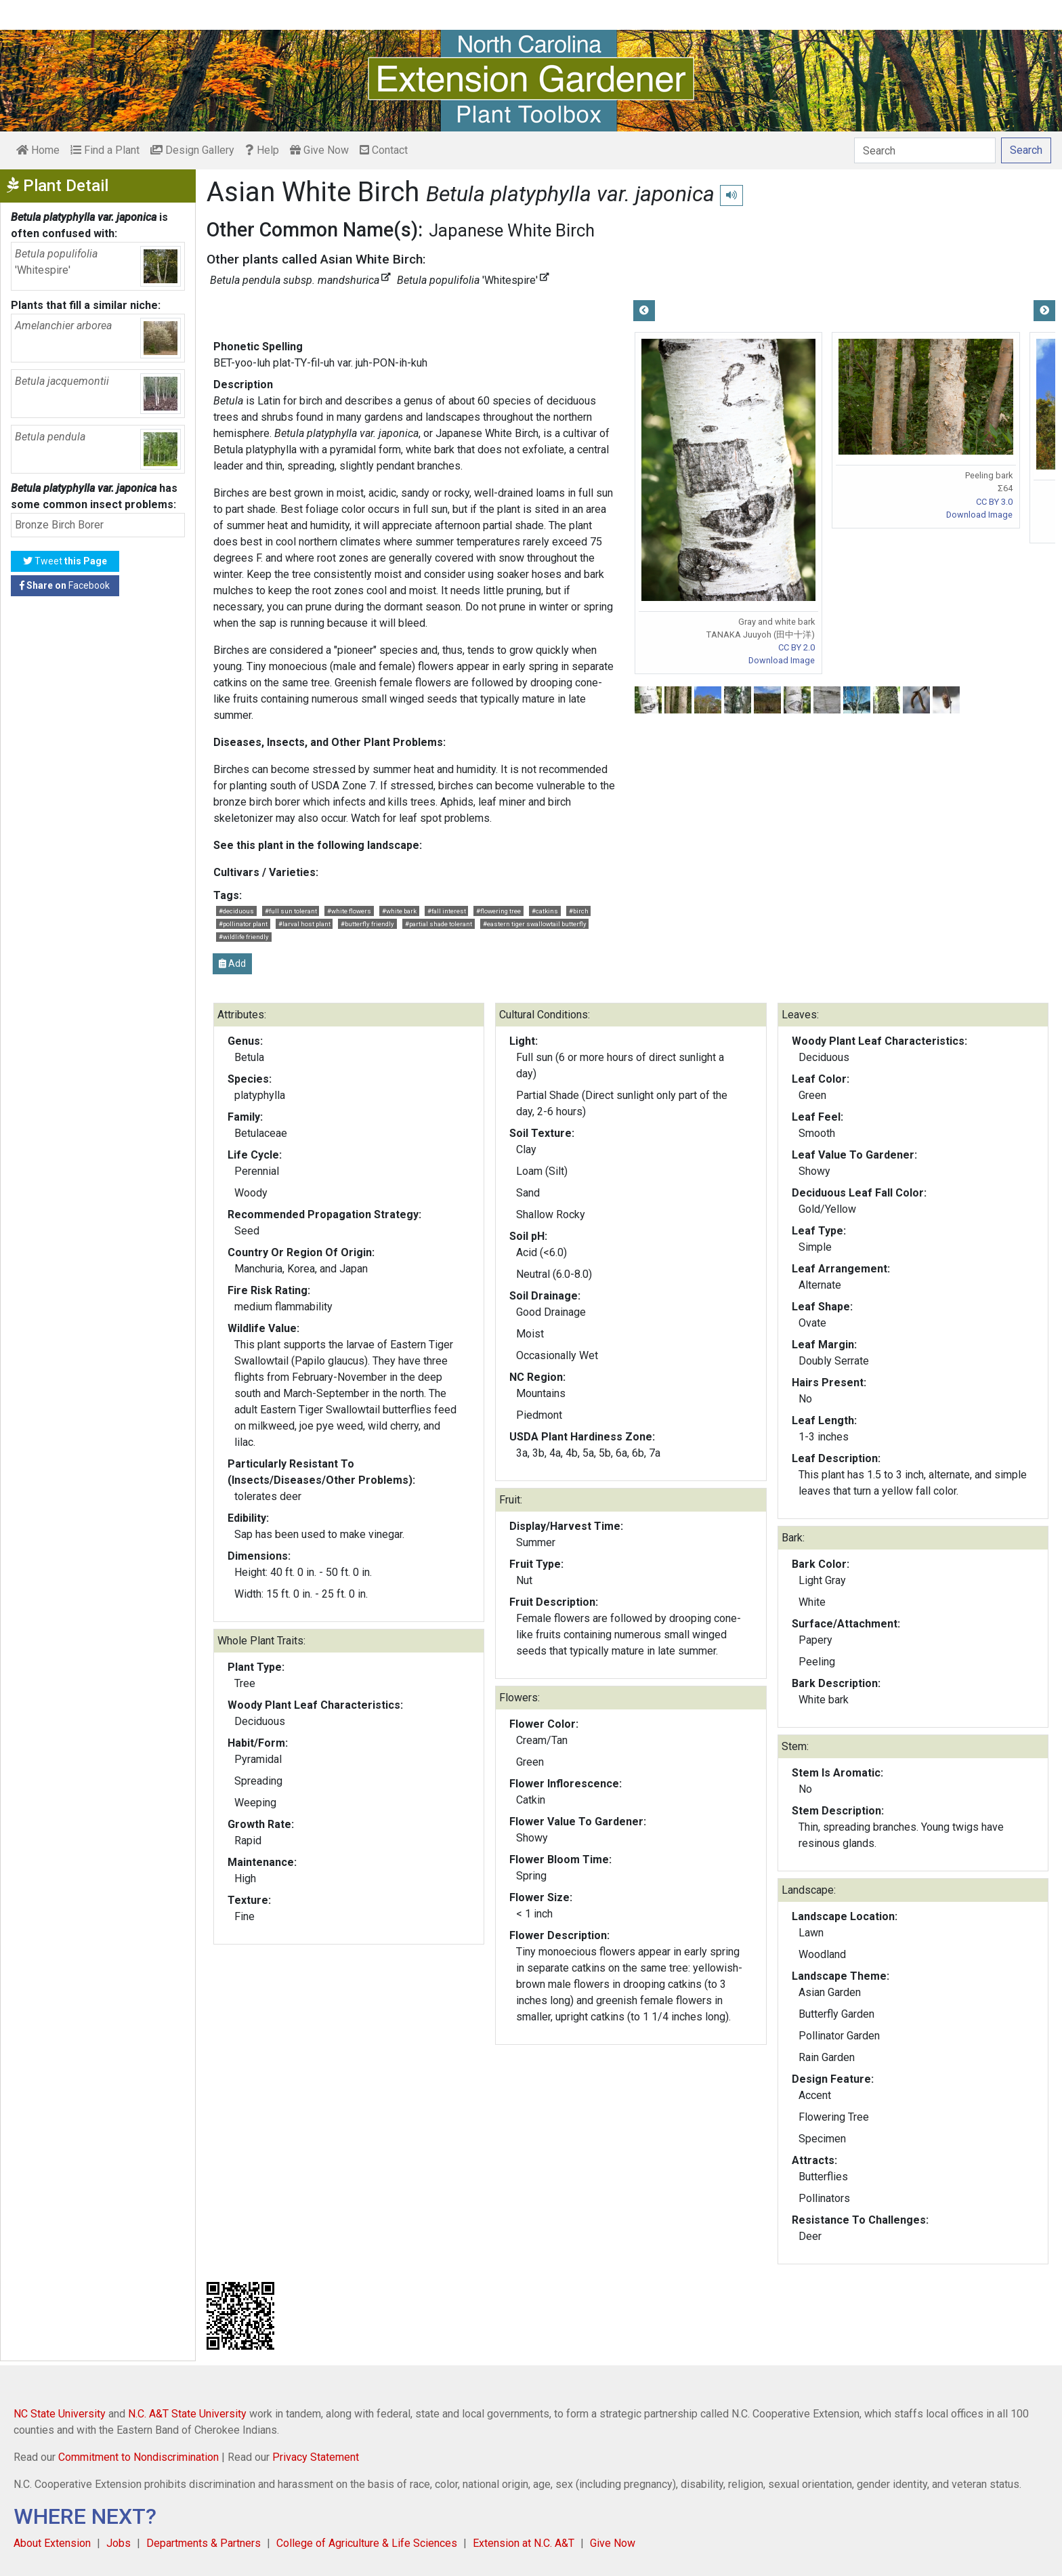 This screenshot has width=1062, height=2576. I want to click on #deciduous, so click(236, 911).